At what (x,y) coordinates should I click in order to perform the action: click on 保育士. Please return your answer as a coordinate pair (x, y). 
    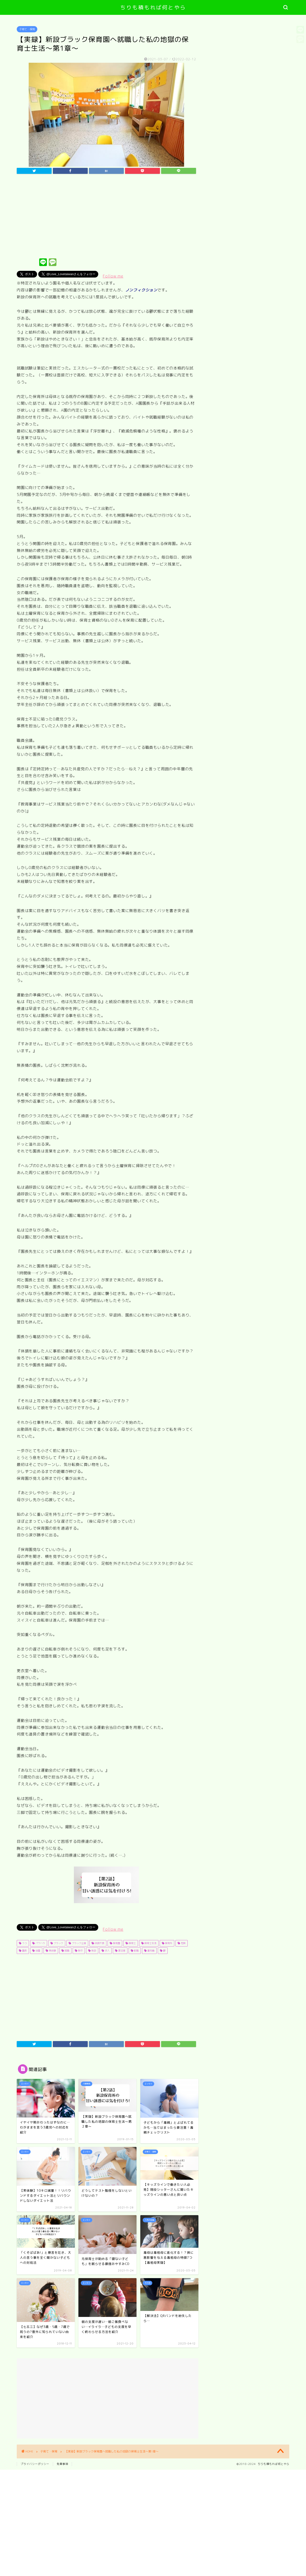
    Looking at the image, I should click on (132, 1943).